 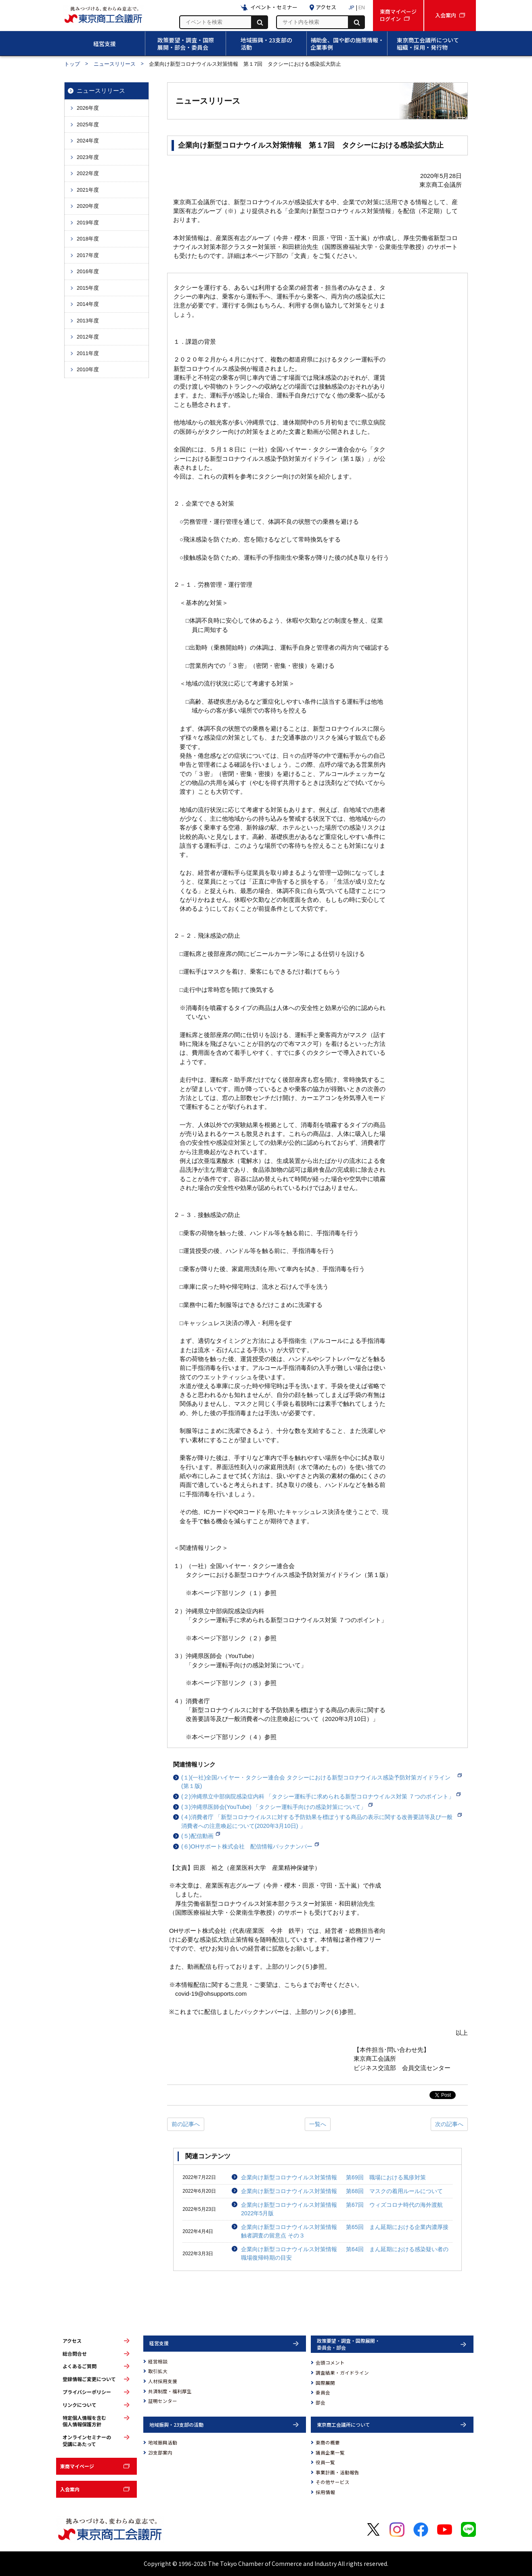 I want to click on 一覧へ, so click(x=317, y=2124).